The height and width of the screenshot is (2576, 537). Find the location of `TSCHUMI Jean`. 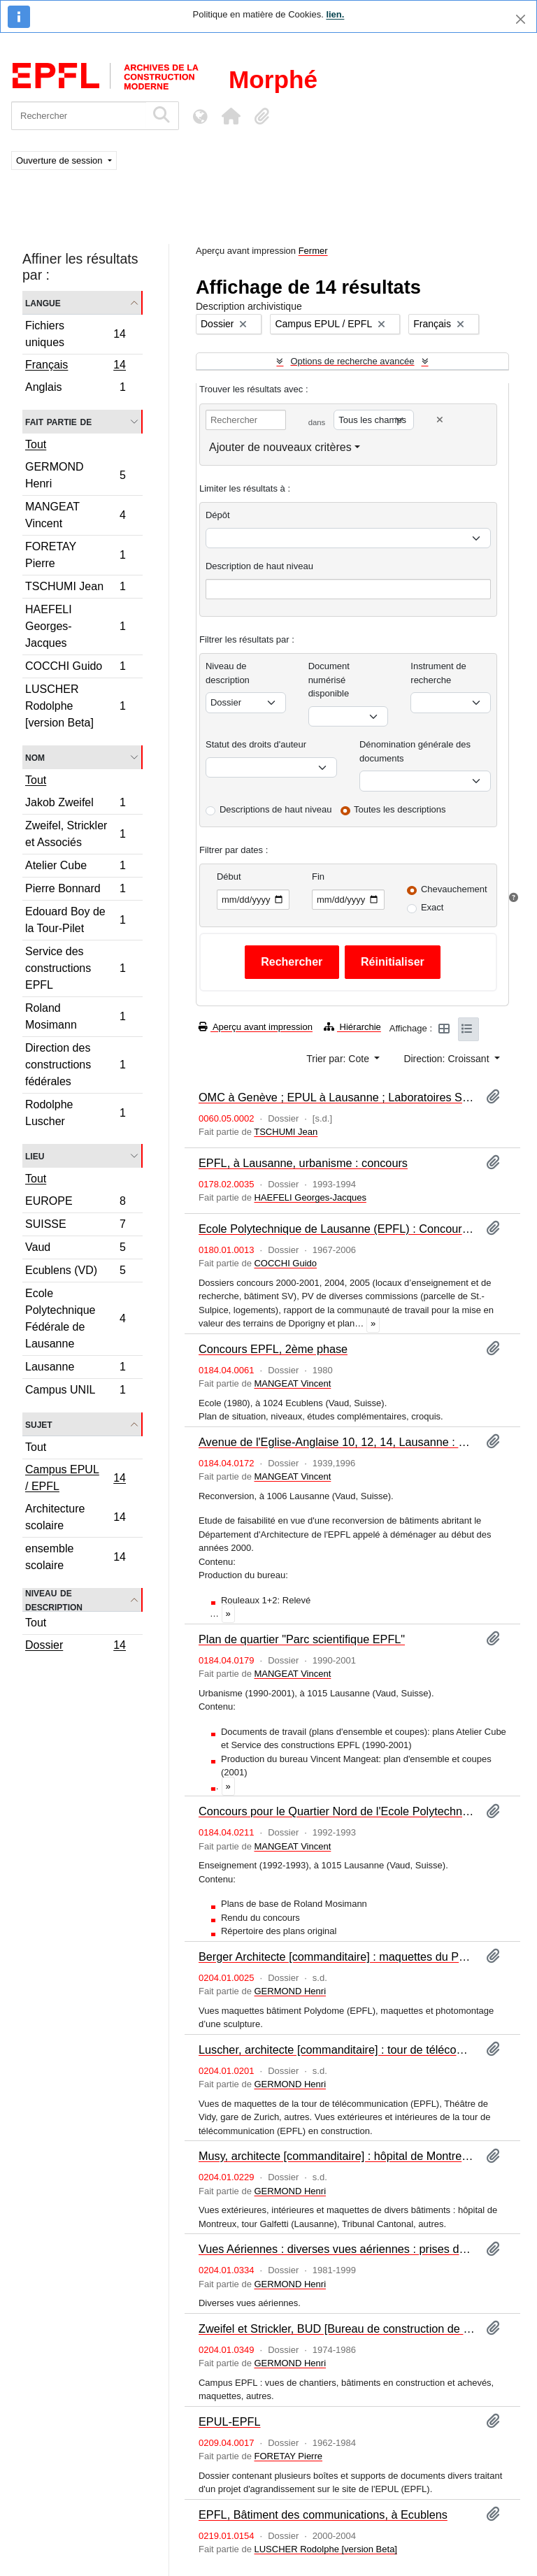

TSCHUMI Jean is located at coordinates (75, 588).